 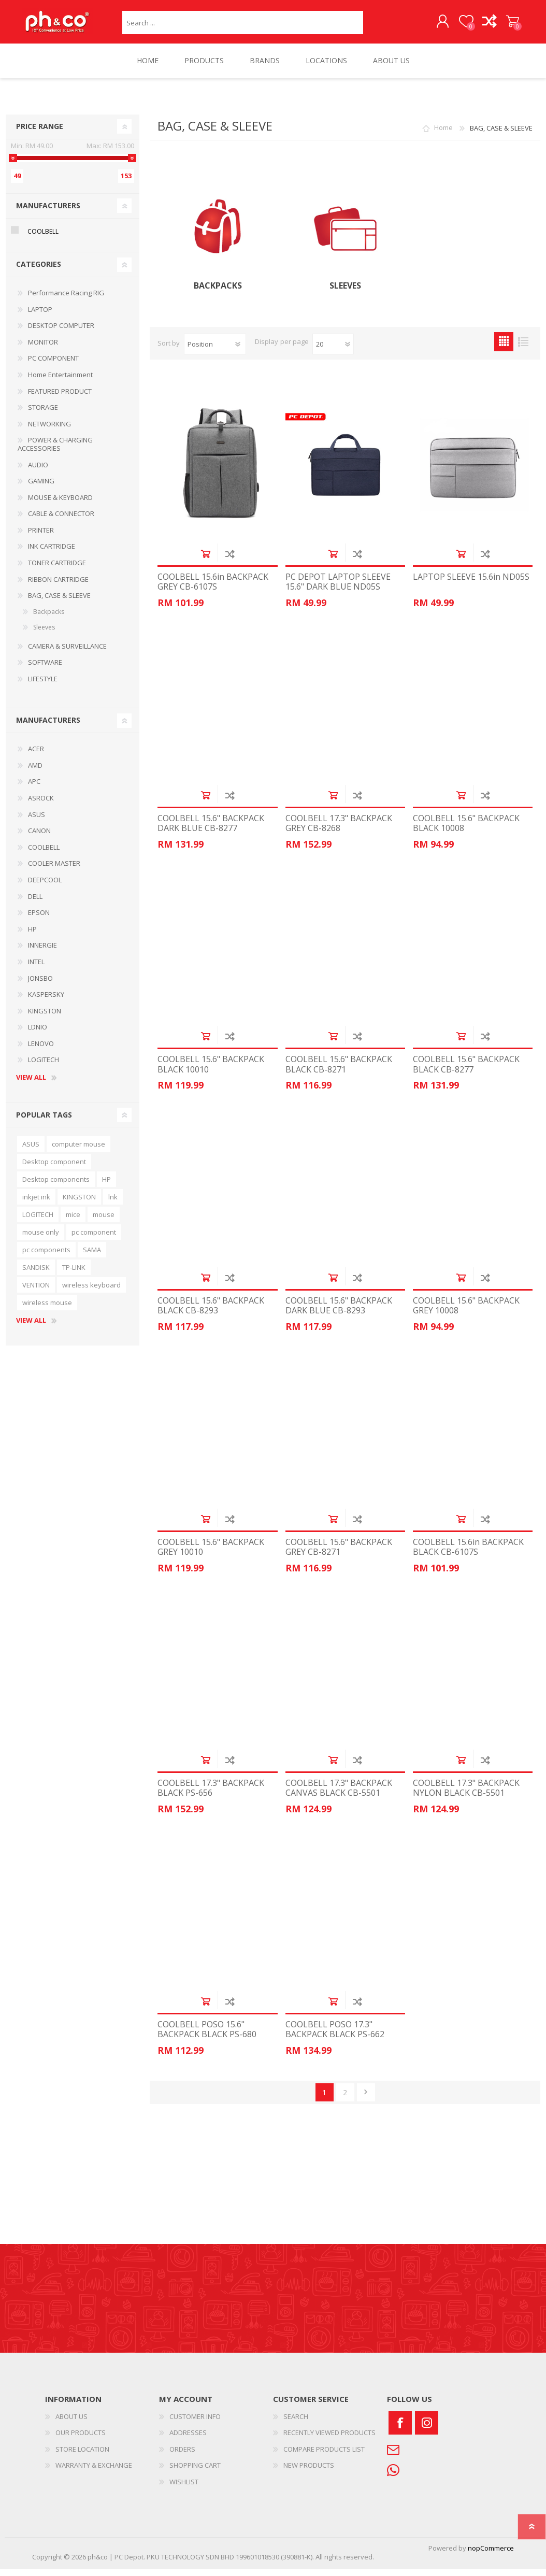 I want to click on COOLBELL 15.6" BACKPACK DARK BLUE CB-8277, so click(x=210, y=830).